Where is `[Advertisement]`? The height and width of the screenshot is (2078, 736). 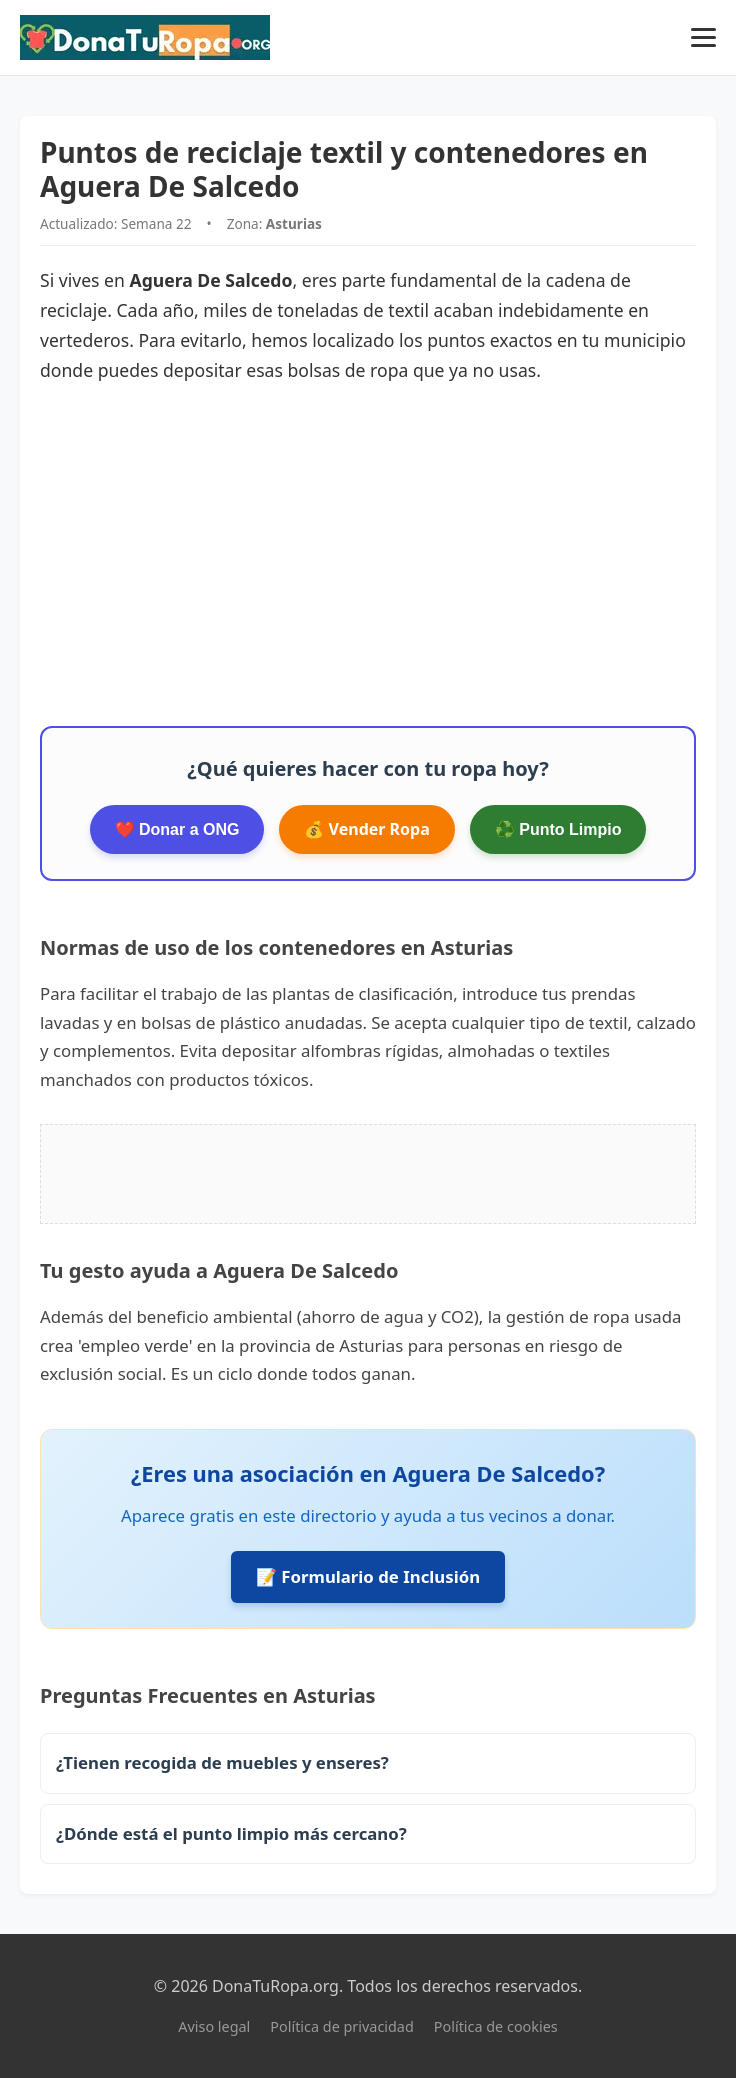 [Advertisement] is located at coordinates (368, 556).